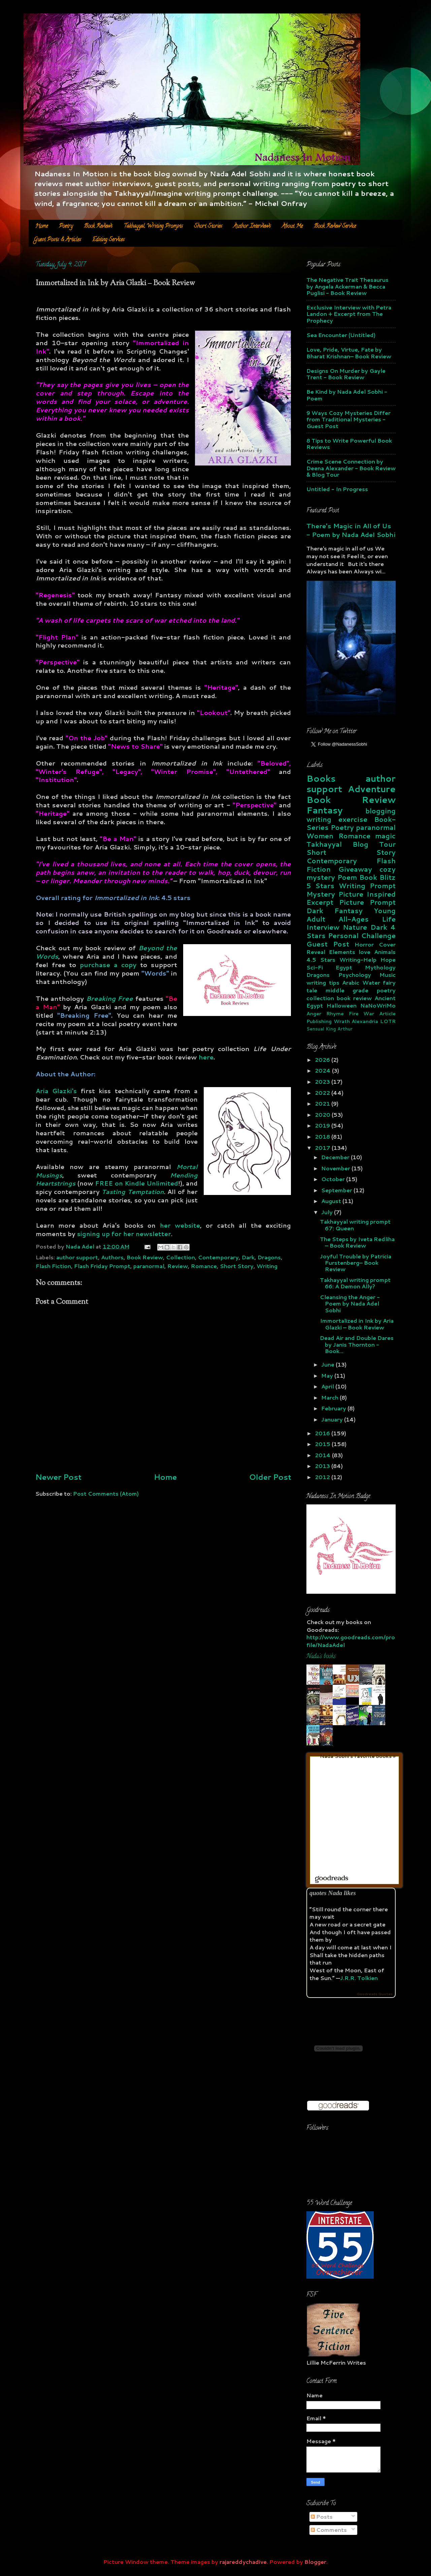 This screenshot has height=2576, width=431. Describe the element at coordinates (342, 952) in the screenshot. I see `Elements` at that location.